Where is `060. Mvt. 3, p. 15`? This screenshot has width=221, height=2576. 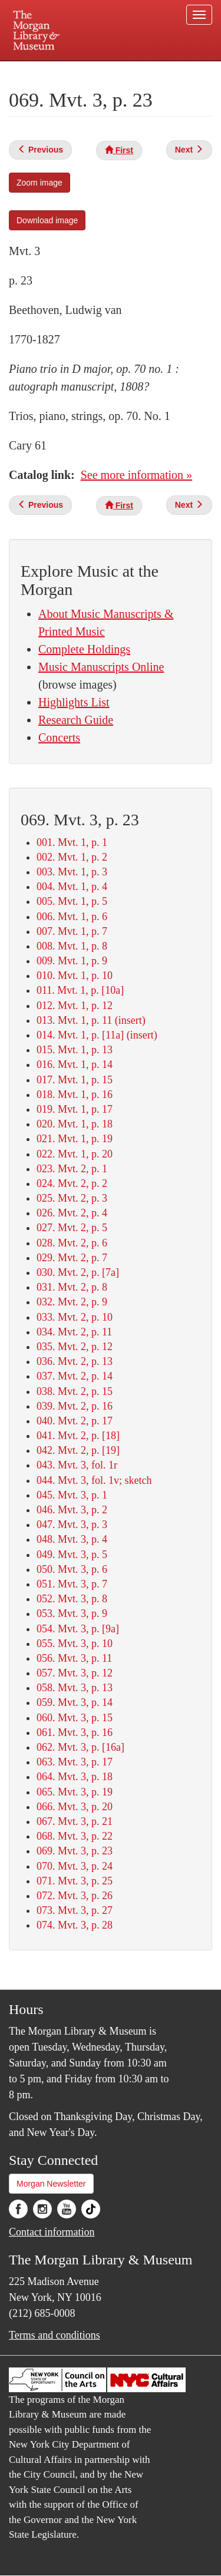 060. Mvt. 3, p. 15 is located at coordinates (75, 1718).